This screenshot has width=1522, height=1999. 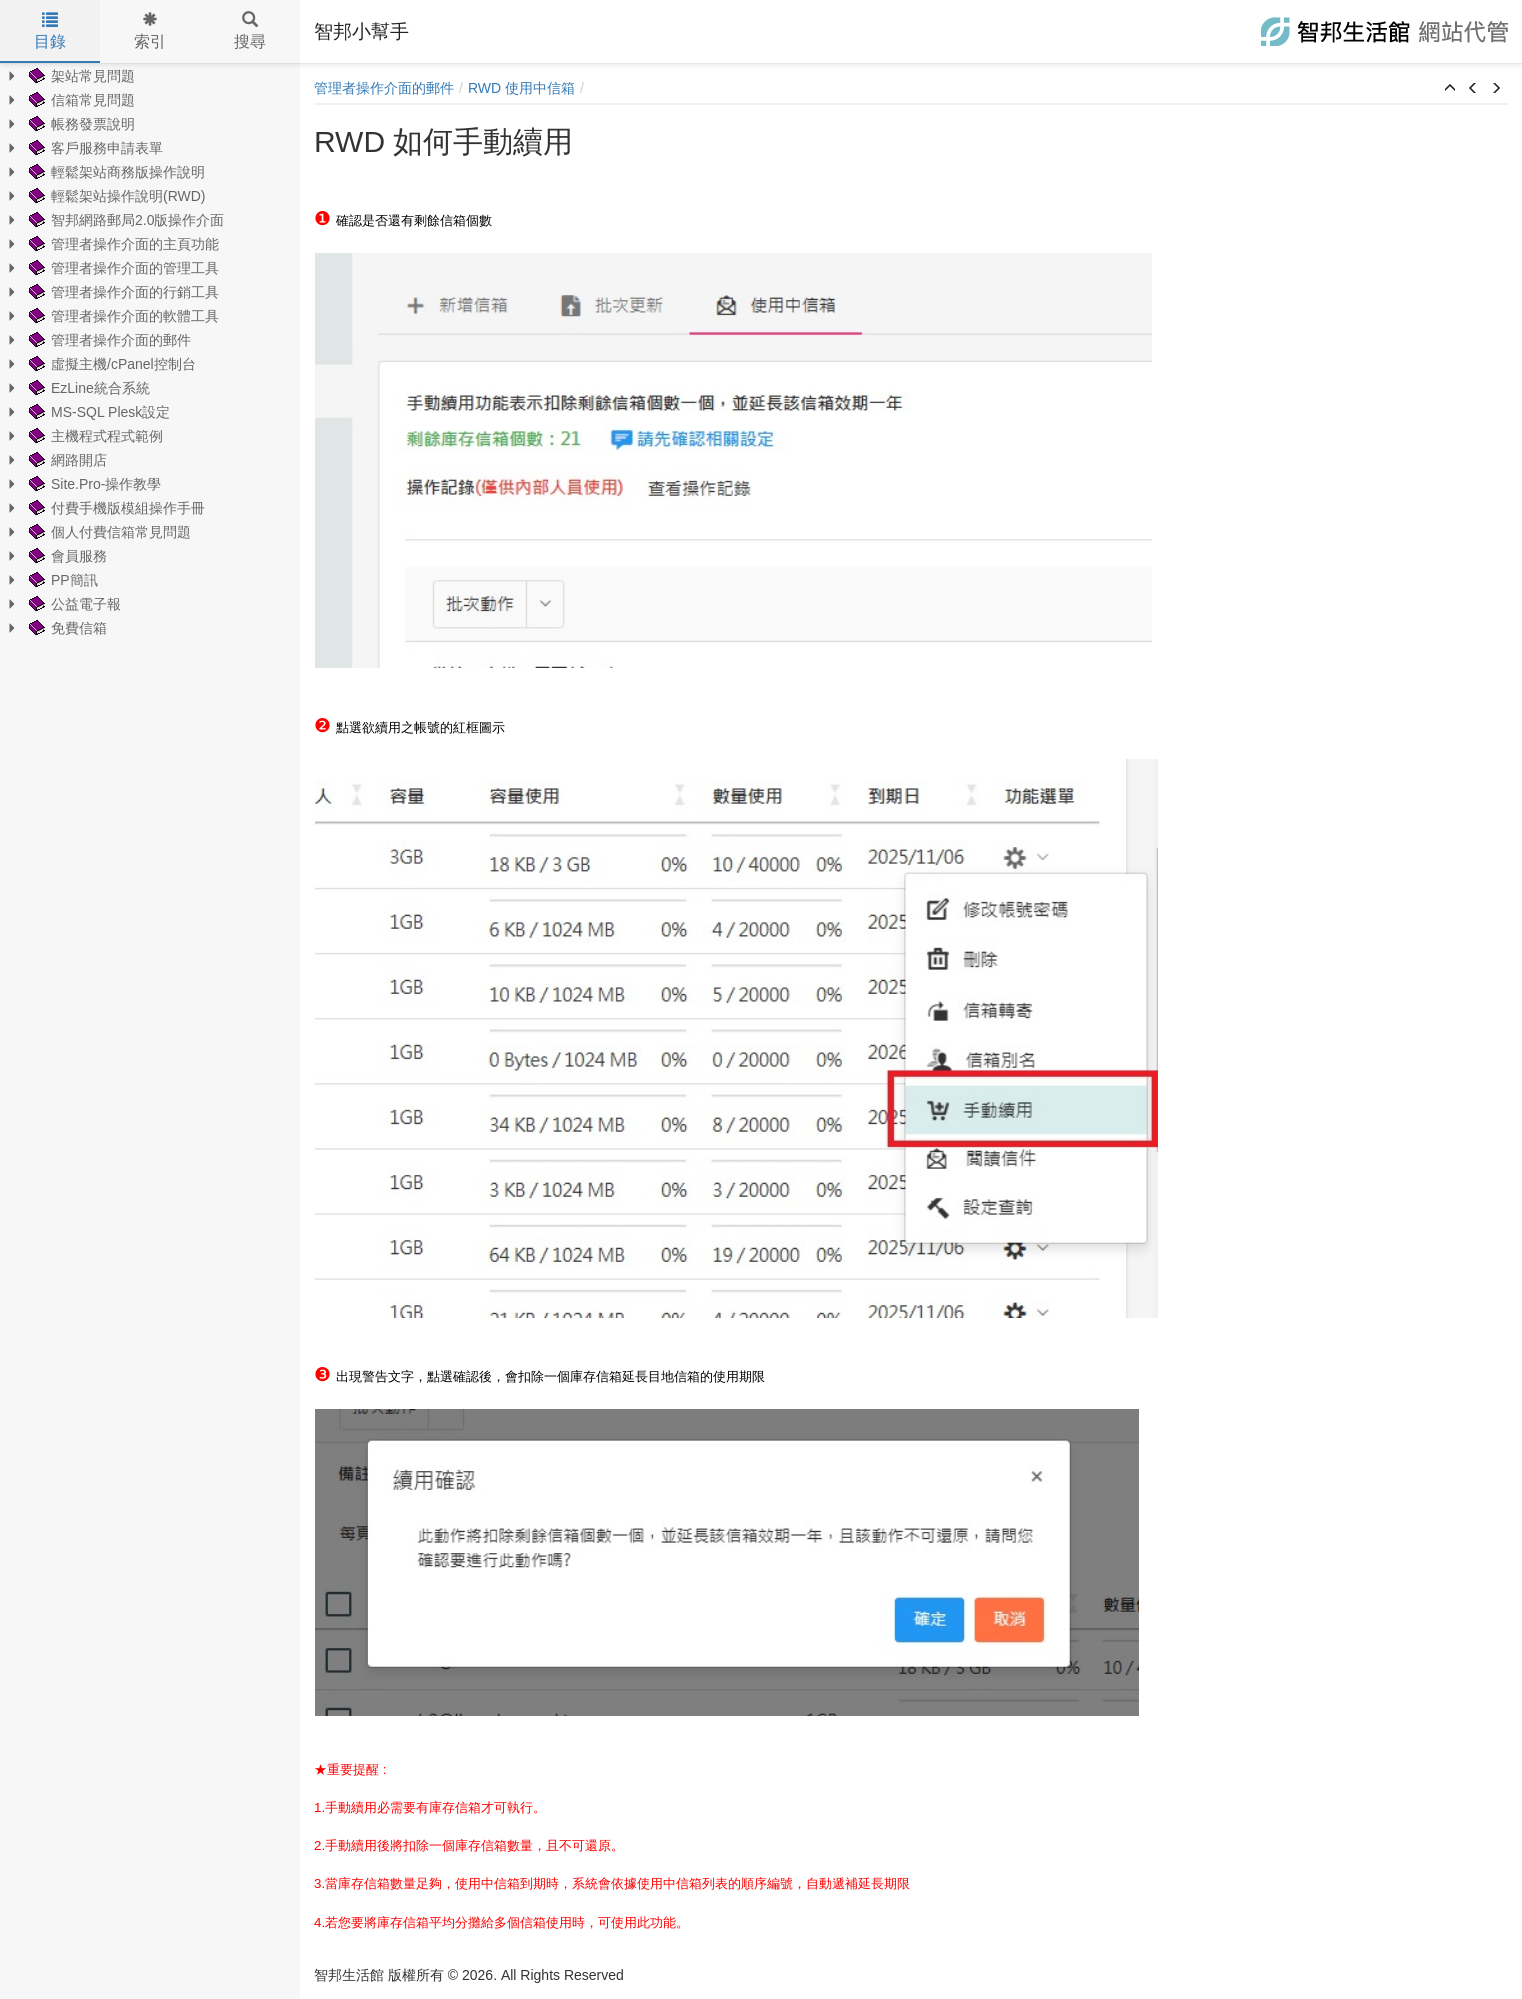 What do you see at coordinates (108, 340) in the screenshot?
I see `管理者操作介面的郵件 [treeitem]` at bounding box center [108, 340].